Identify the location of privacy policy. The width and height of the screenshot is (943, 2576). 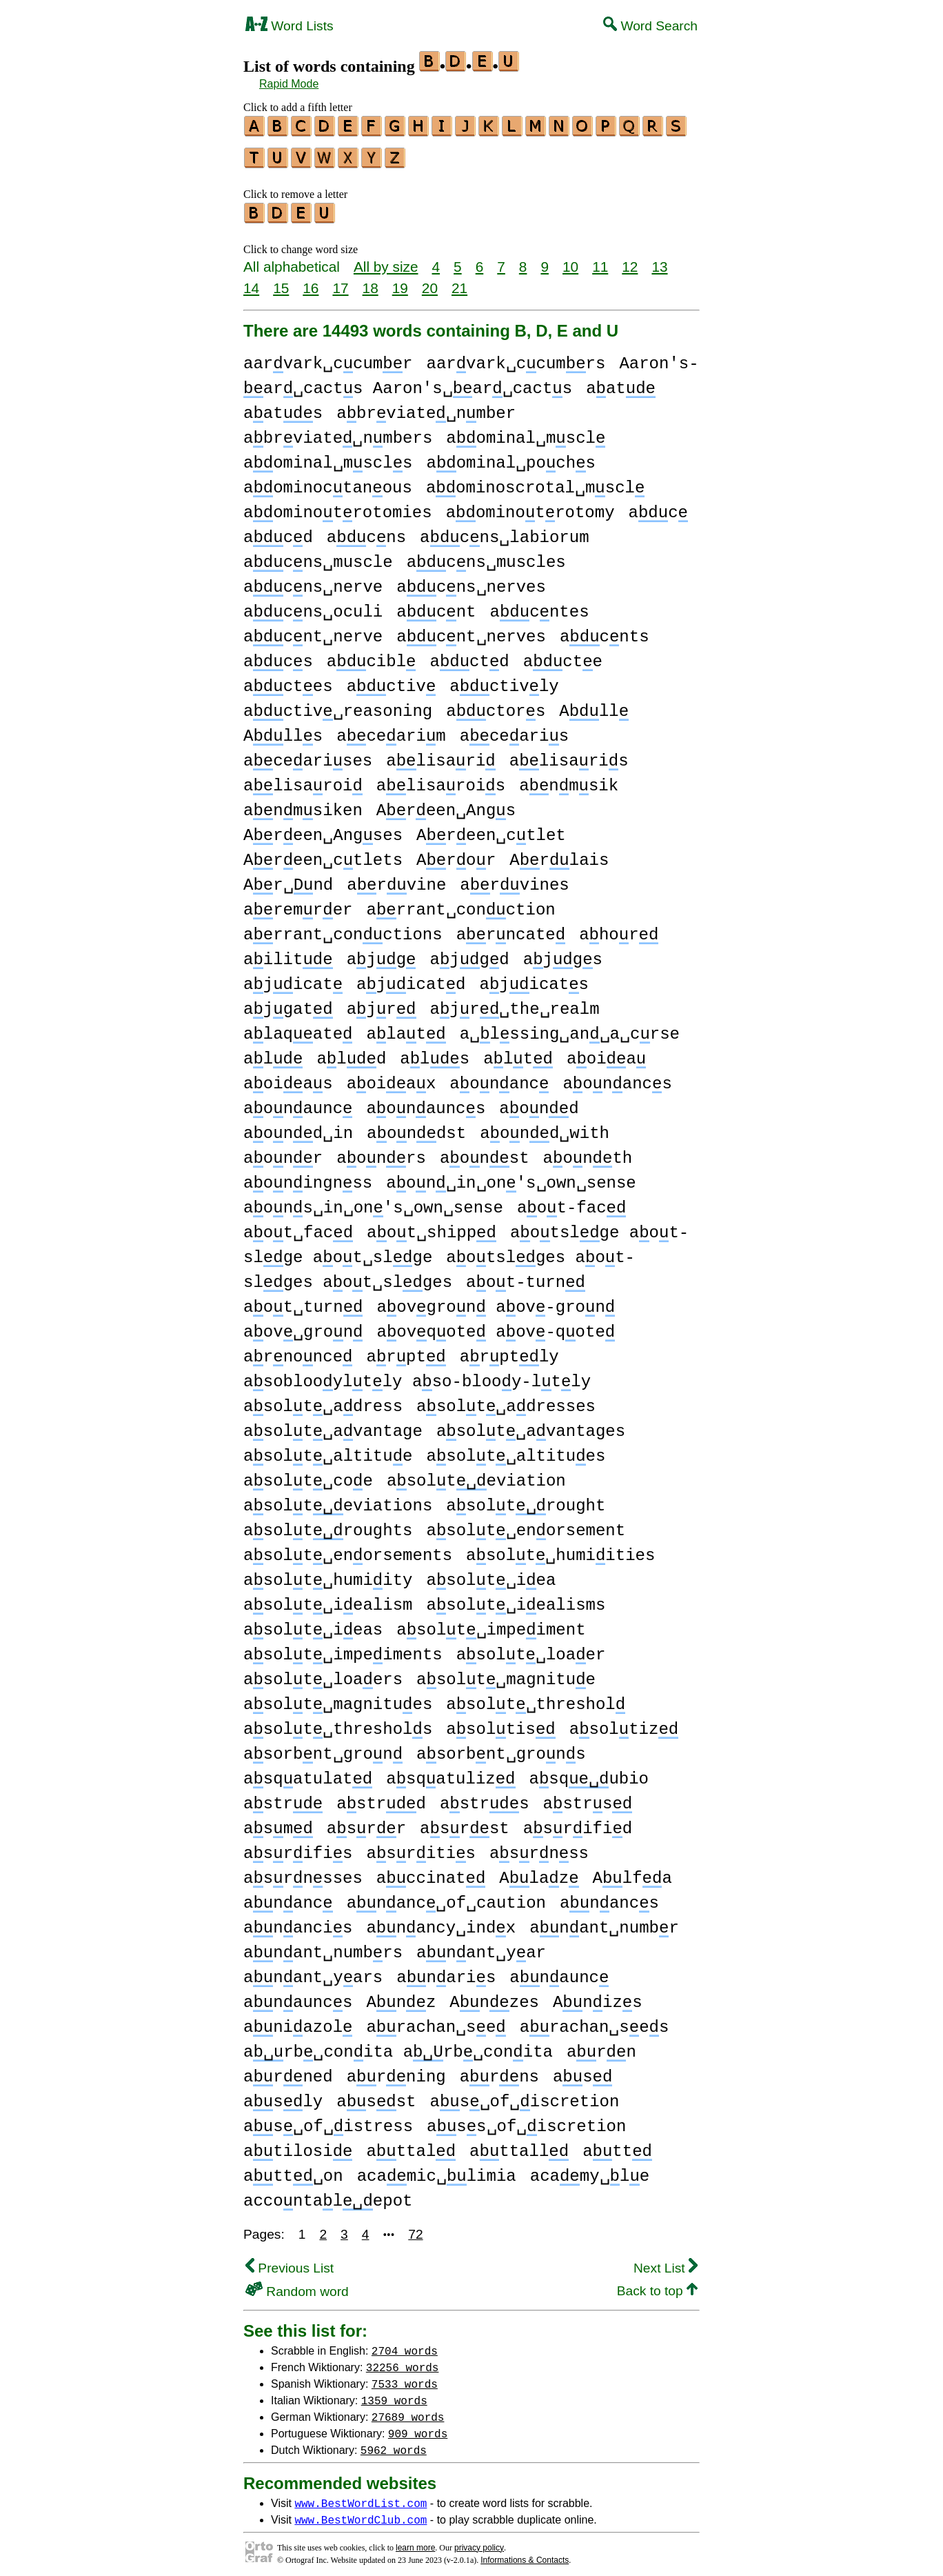
(479, 2541).